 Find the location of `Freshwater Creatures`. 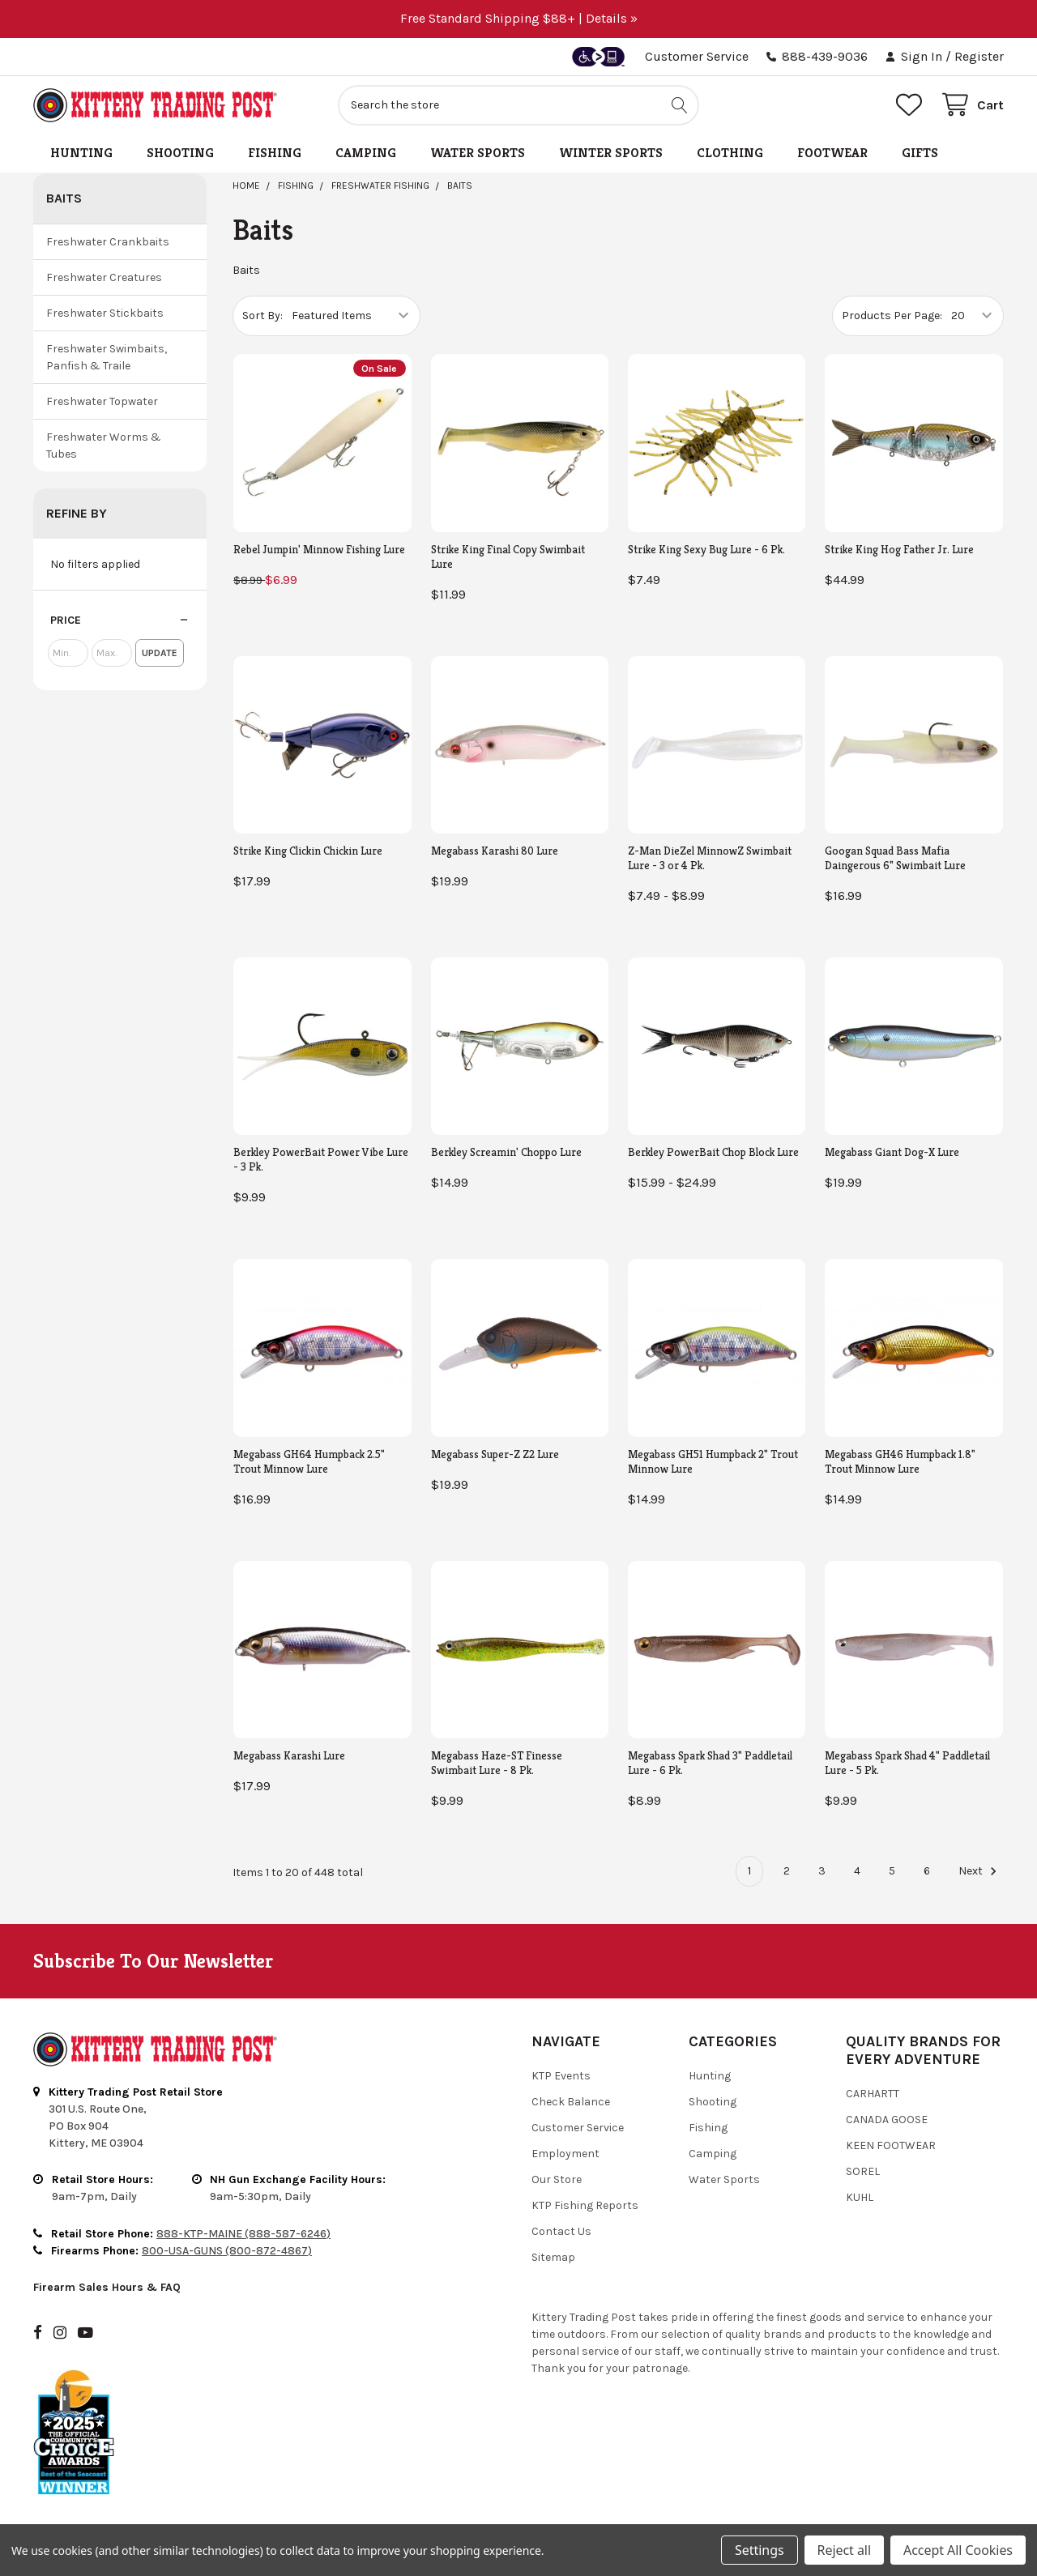

Freshwater Creatures is located at coordinates (104, 277).